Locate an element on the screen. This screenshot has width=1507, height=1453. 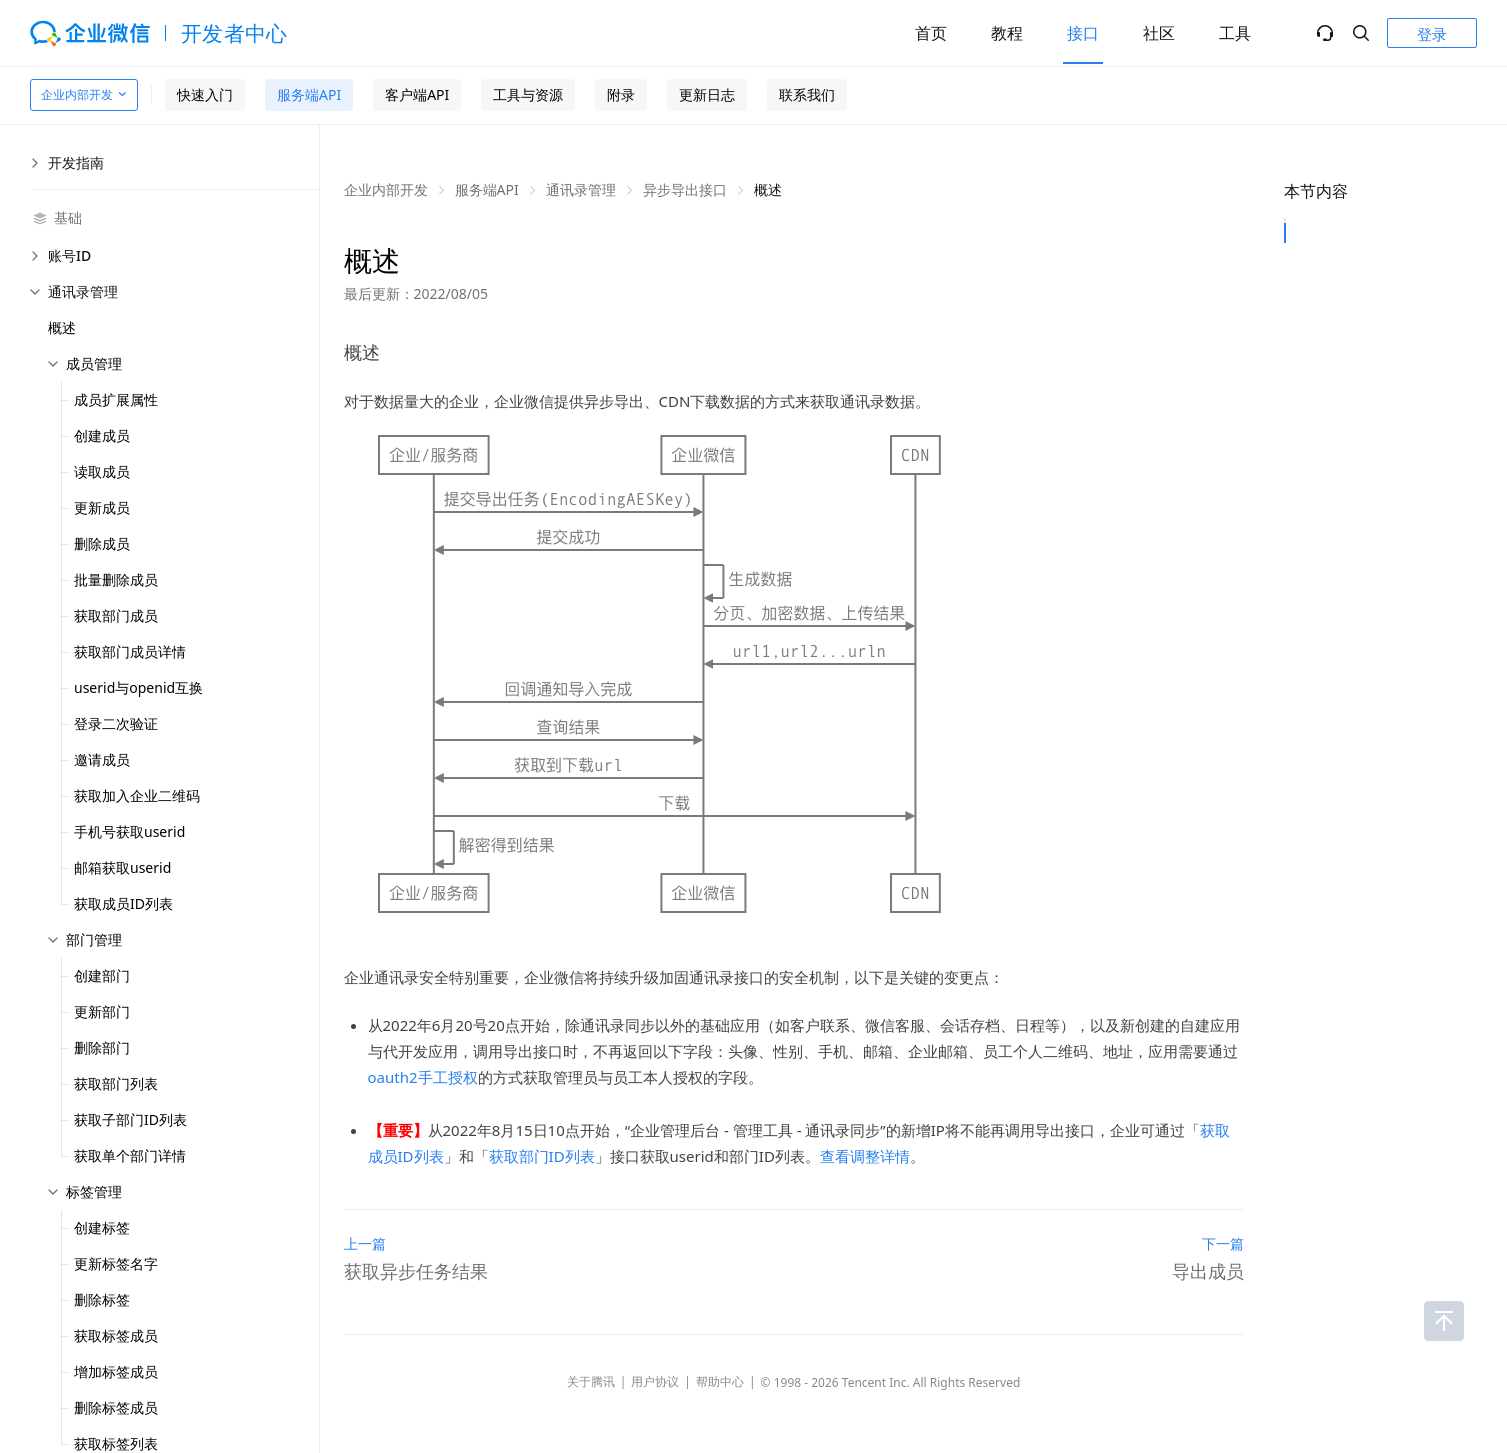
帮助中心 is located at coordinates (720, 1381).